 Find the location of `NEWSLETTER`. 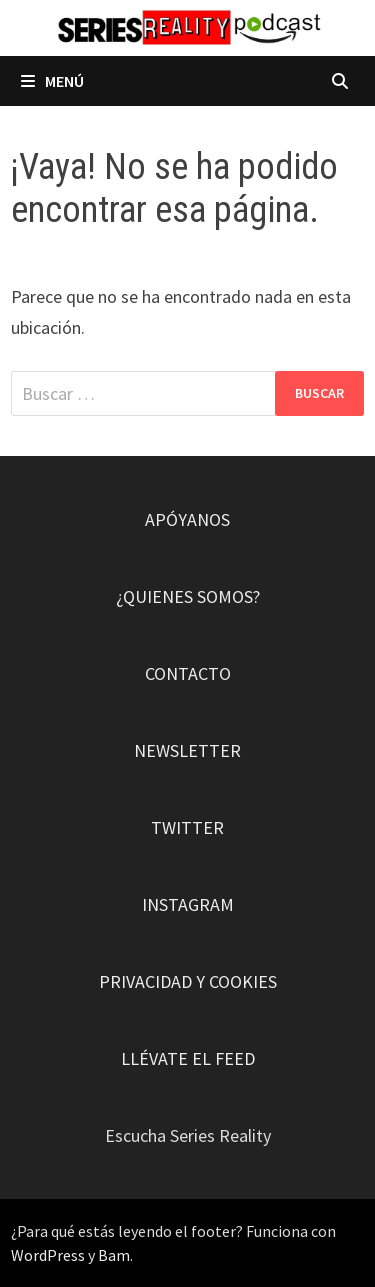

NEWSLETTER is located at coordinates (187, 750).